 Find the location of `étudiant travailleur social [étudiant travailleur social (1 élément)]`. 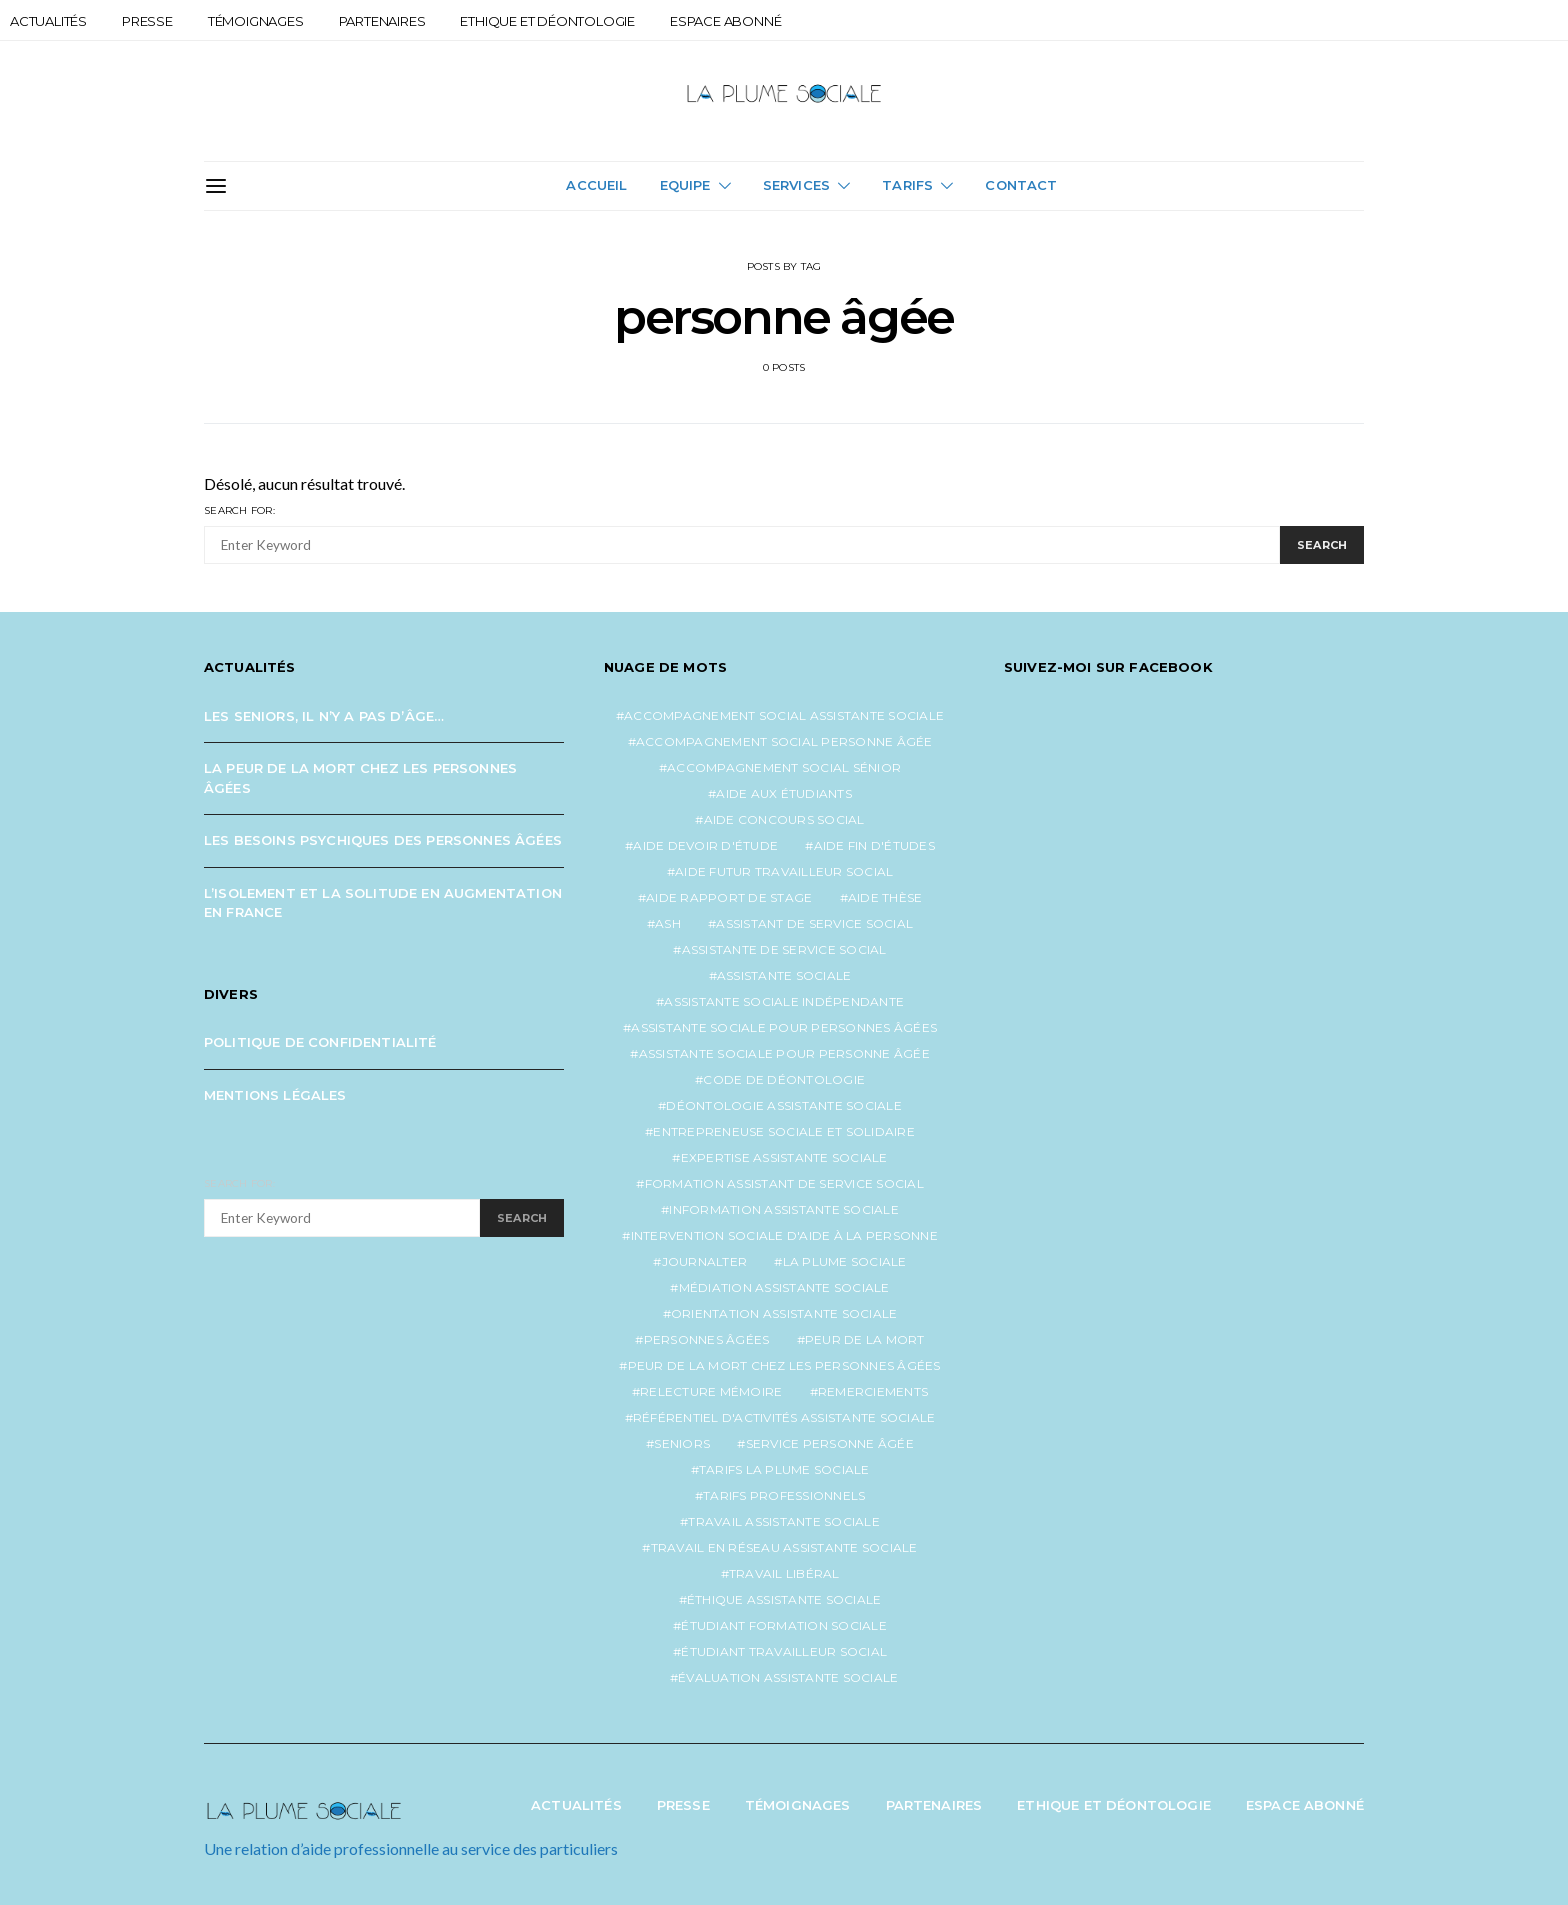

étudiant travailleur social [étudiant travailleur social (1 élément)] is located at coordinates (784, 1651).